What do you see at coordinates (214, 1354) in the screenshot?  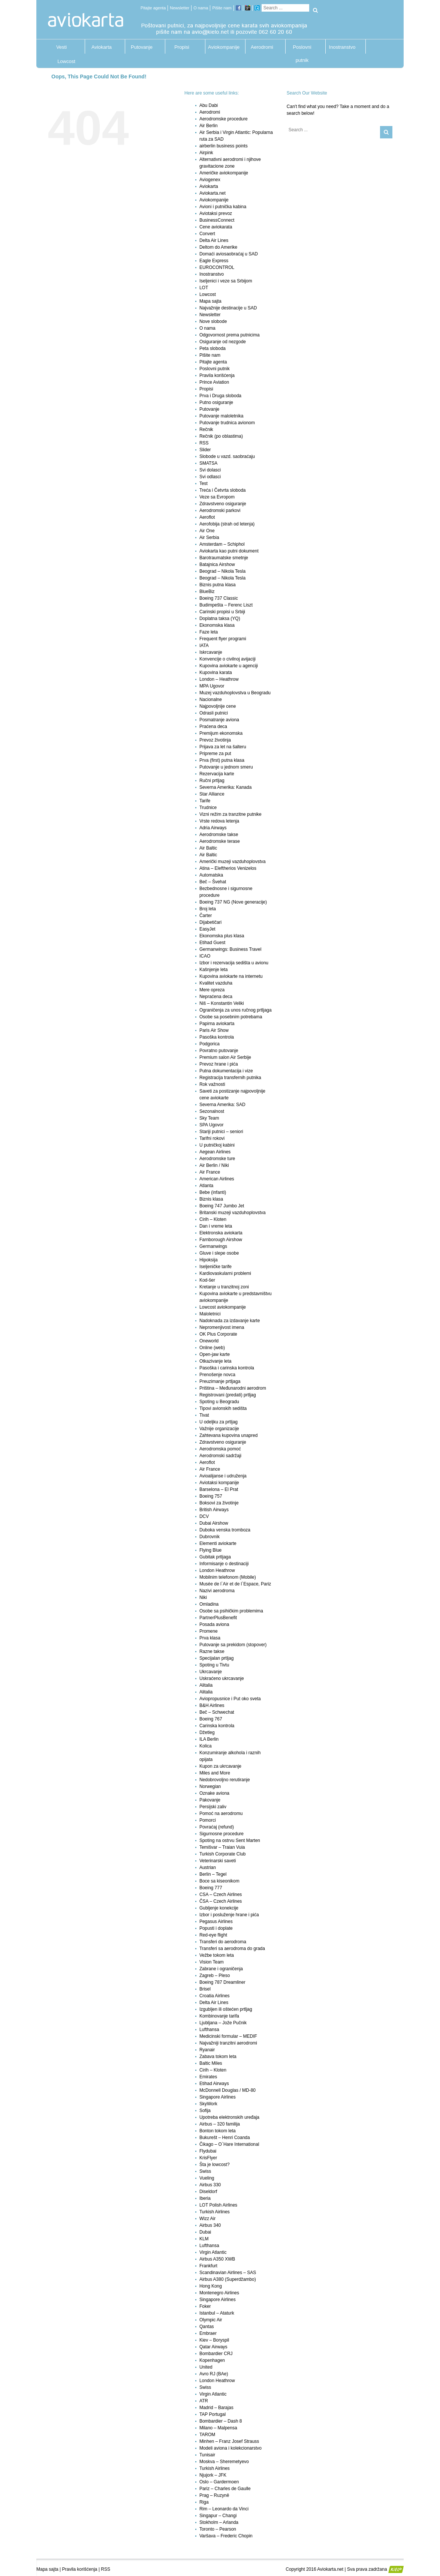 I see `Open-jaw karte` at bounding box center [214, 1354].